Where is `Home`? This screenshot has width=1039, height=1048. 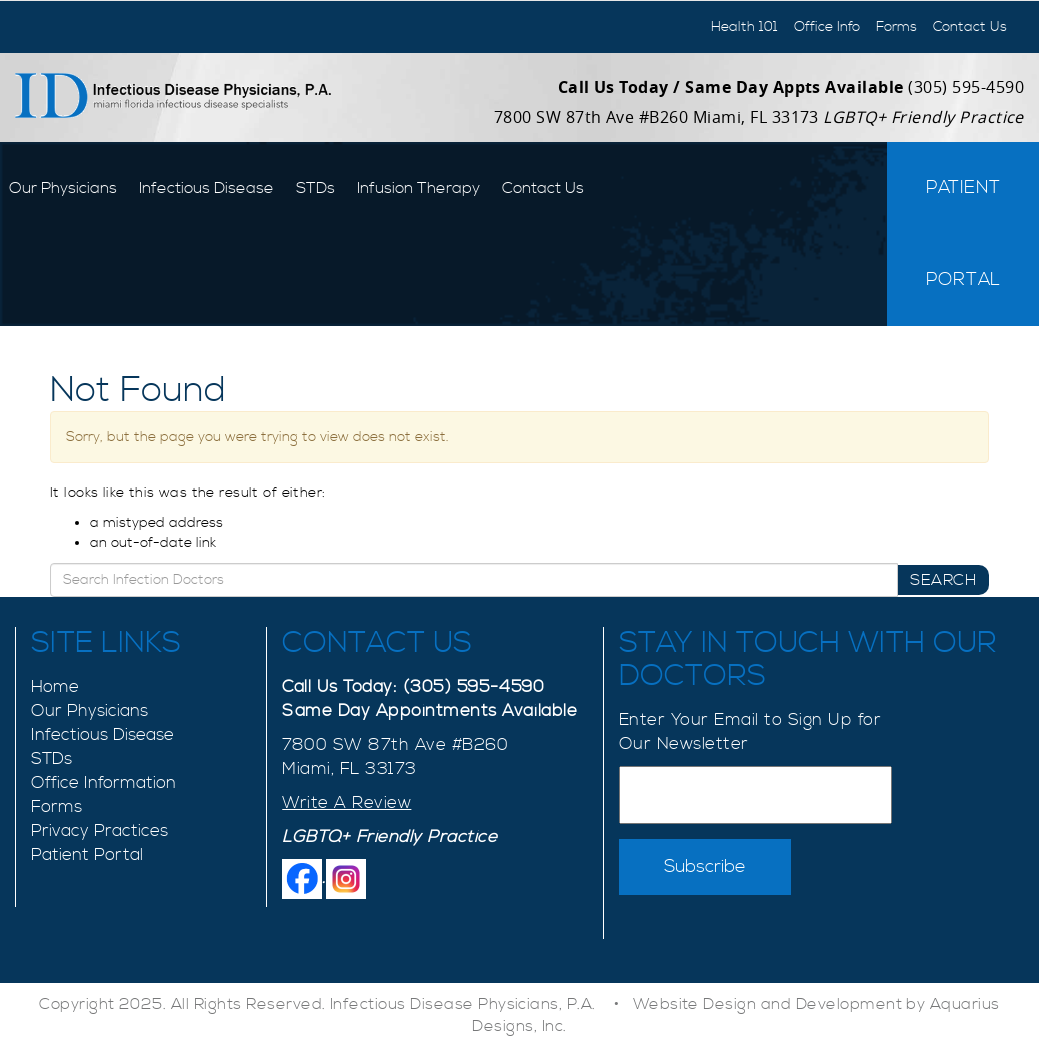
Home is located at coordinates (55, 687).